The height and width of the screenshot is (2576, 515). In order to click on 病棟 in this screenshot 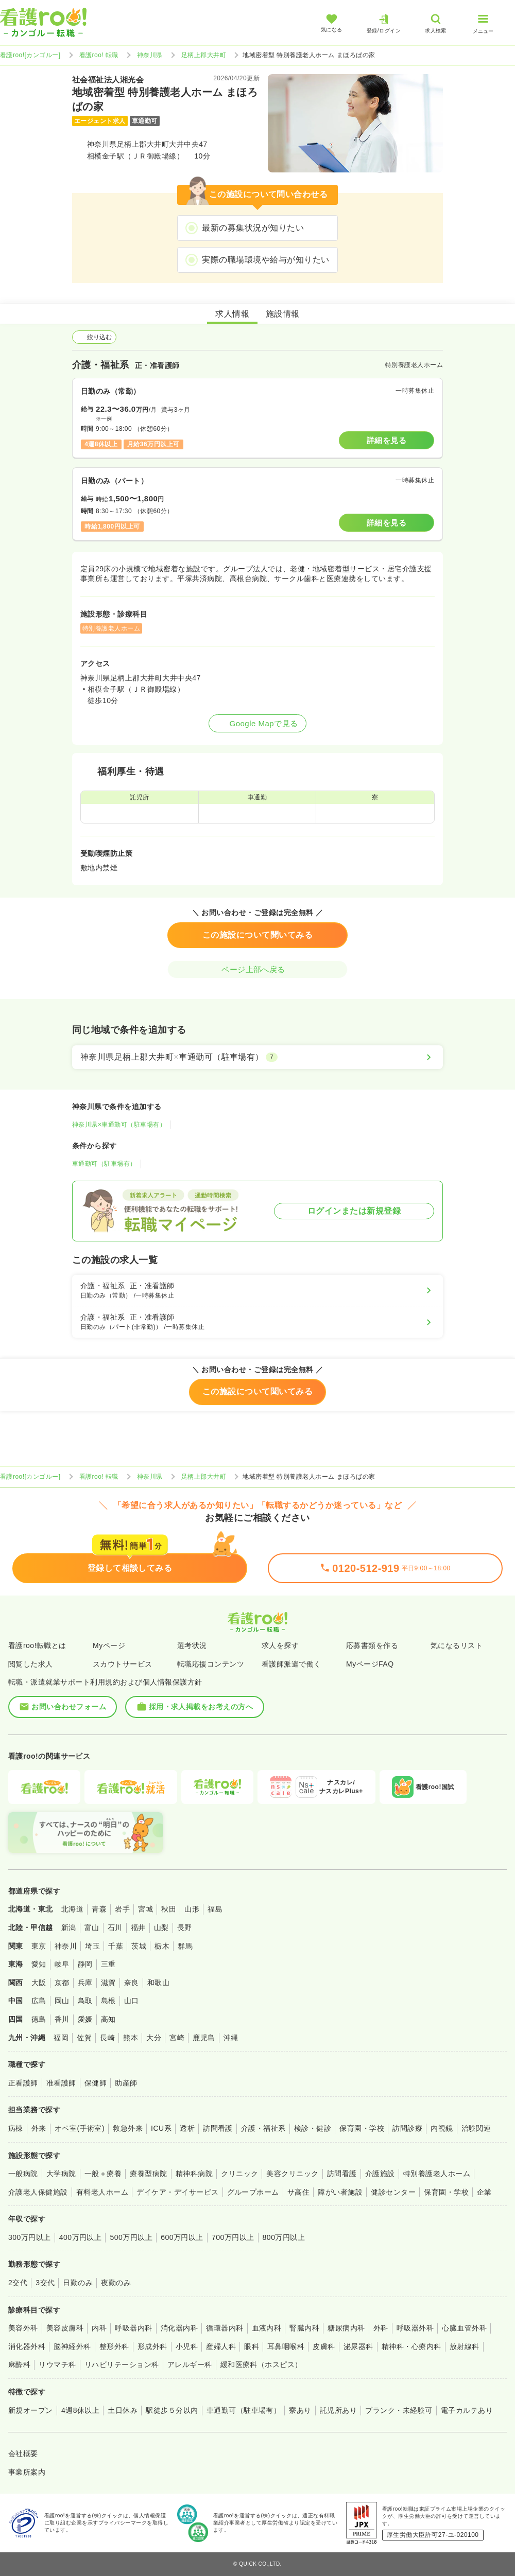, I will do `click(15, 2128)`.